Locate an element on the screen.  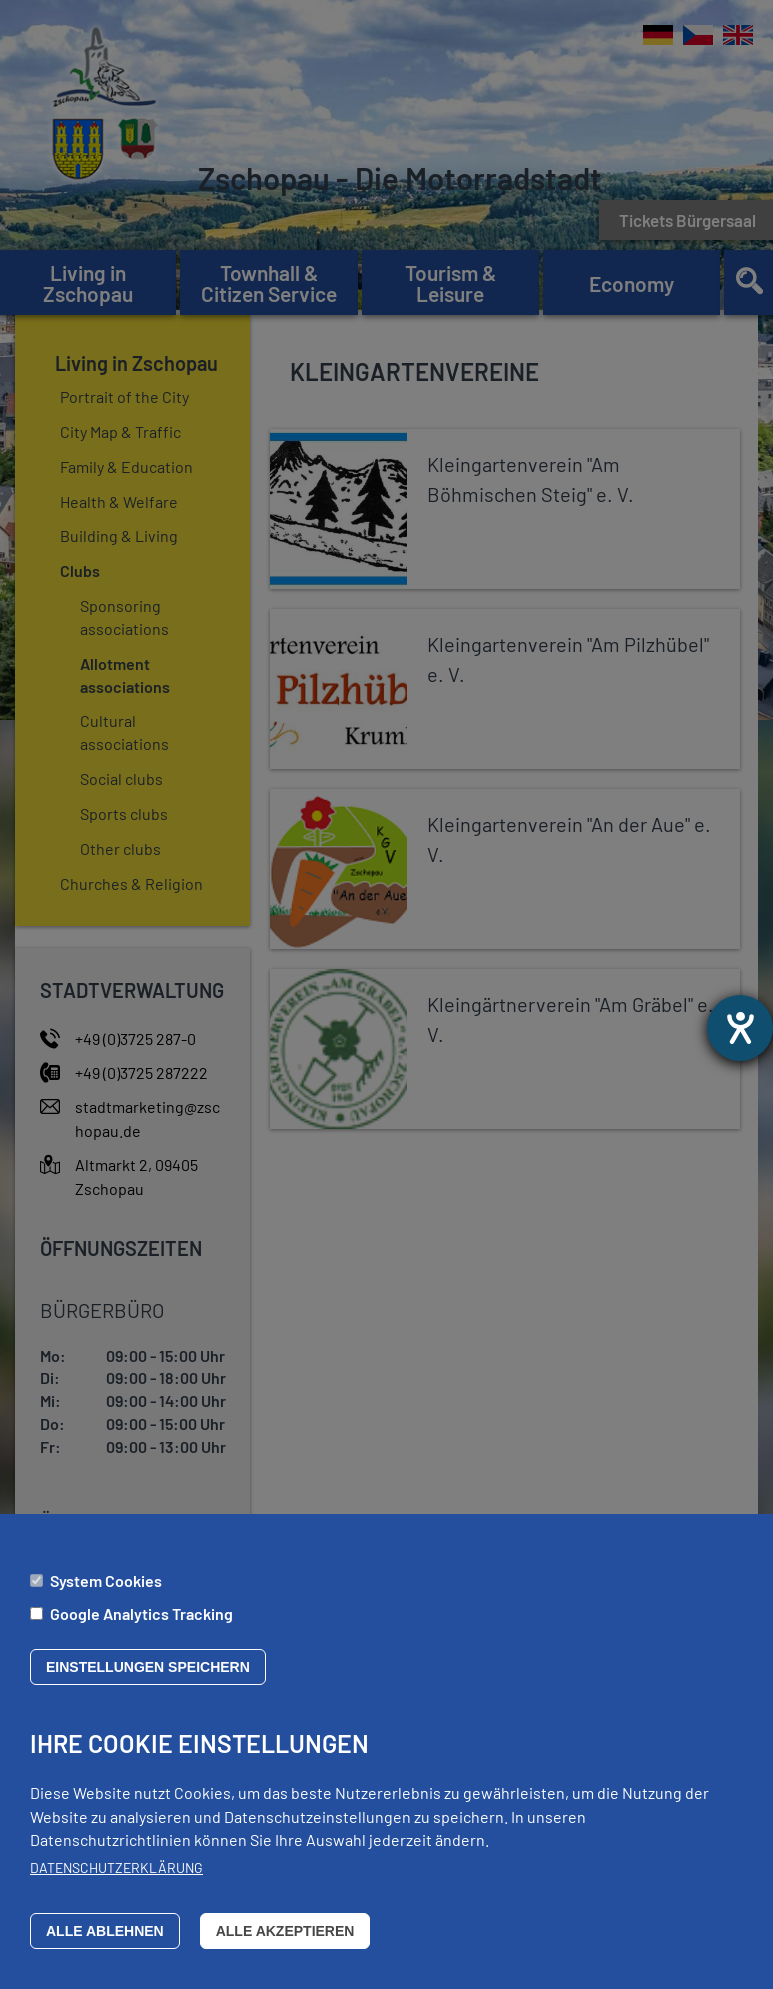
Einstellungen speichern is located at coordinates (148, 1667).